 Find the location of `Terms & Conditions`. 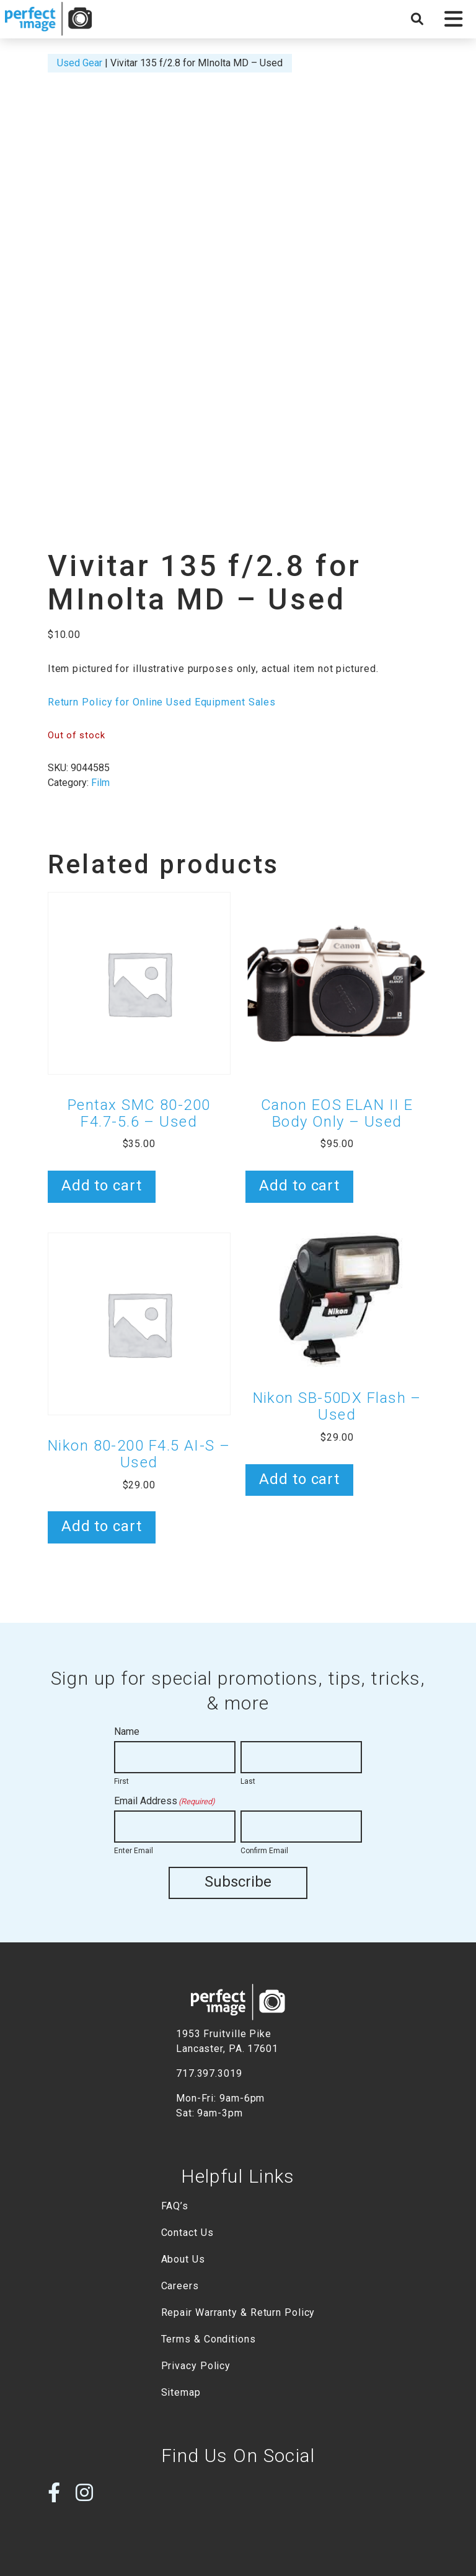

Terms & Conditions is located at coordinates (208, 2339).